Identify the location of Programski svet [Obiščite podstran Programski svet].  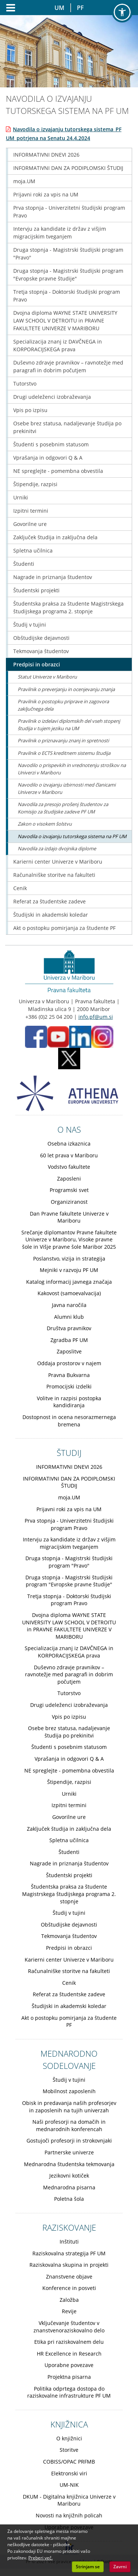
(69, 1189).